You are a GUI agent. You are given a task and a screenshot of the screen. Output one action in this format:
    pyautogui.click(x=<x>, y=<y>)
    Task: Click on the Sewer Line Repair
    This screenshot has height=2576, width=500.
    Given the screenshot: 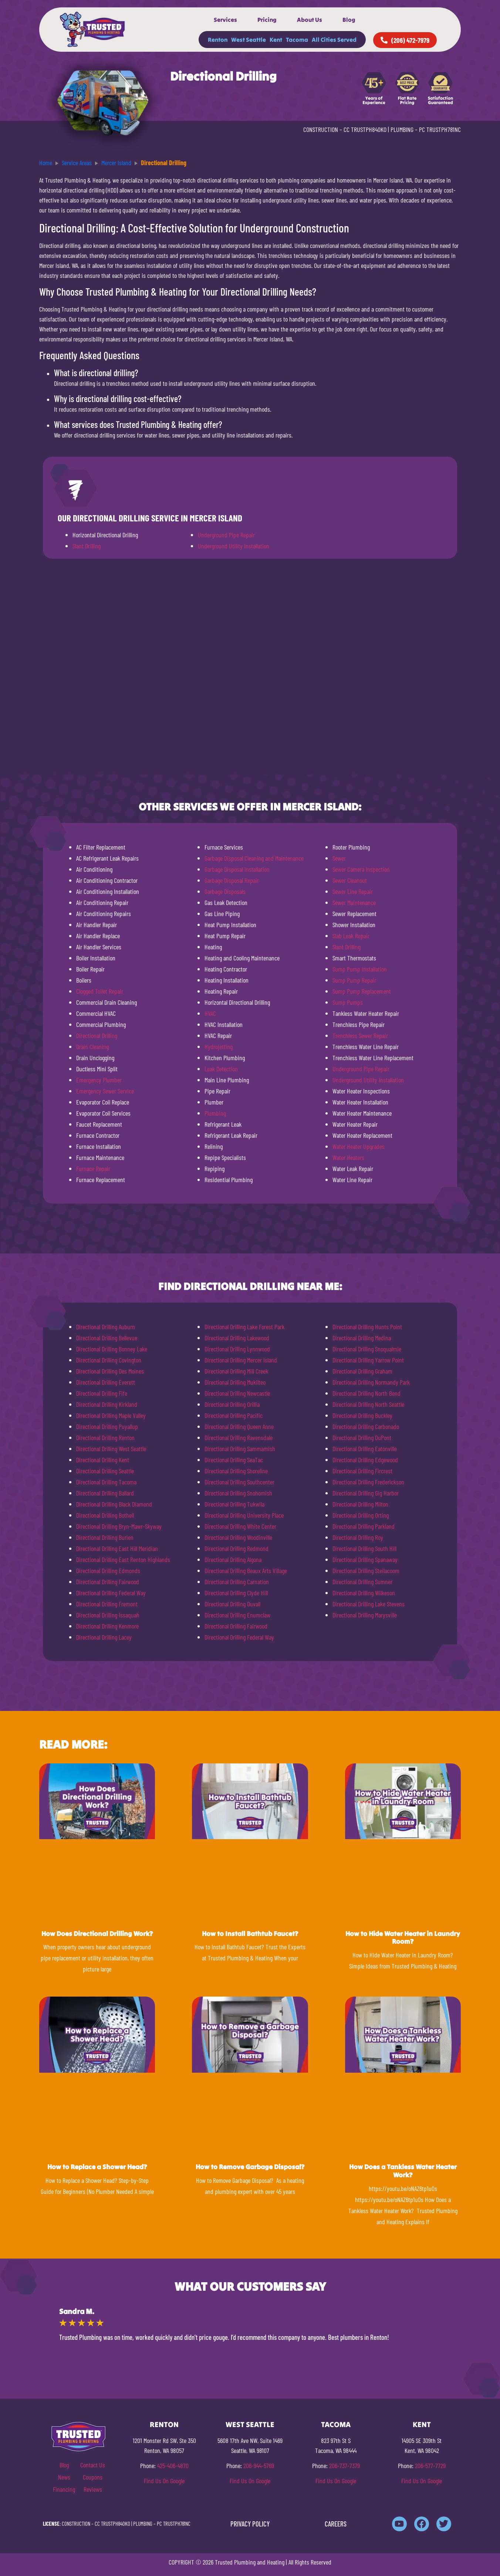 What is the action you would take?
    pyautogui.click(x=352, y=891)
    